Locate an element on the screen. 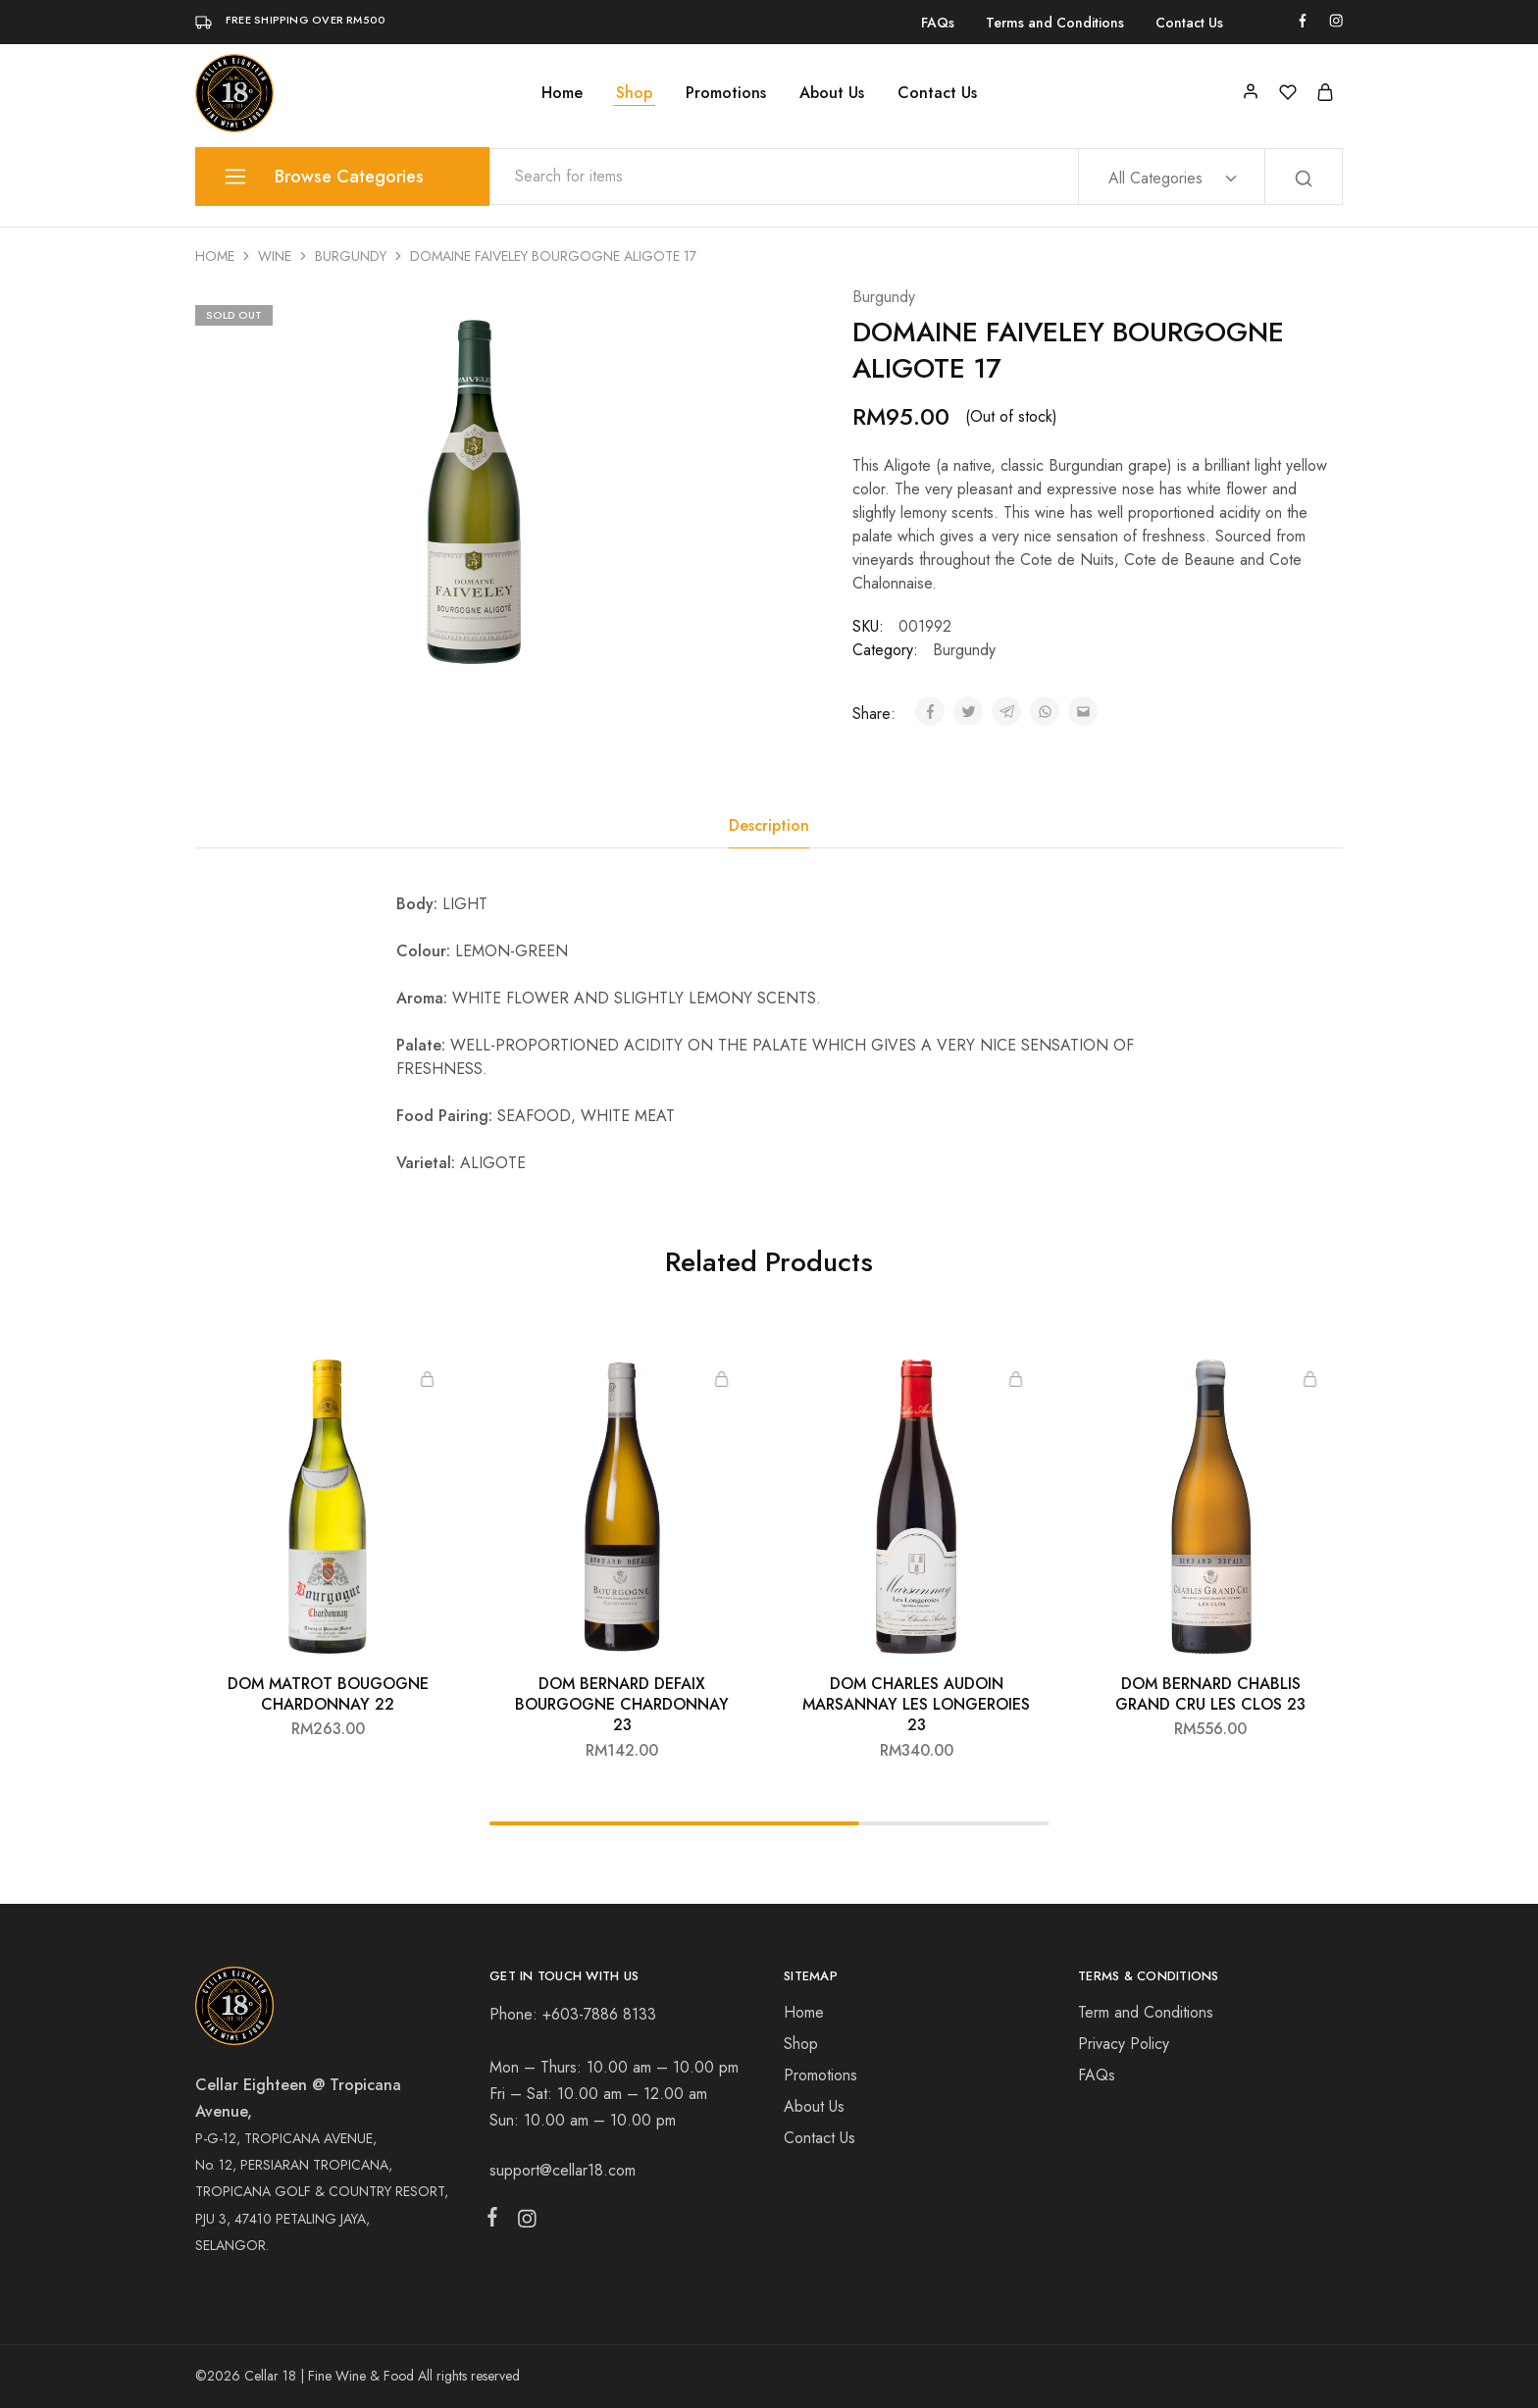 The width and height of the screenshot is (1538, 2408). Wine is located at coordinates (274, 256).